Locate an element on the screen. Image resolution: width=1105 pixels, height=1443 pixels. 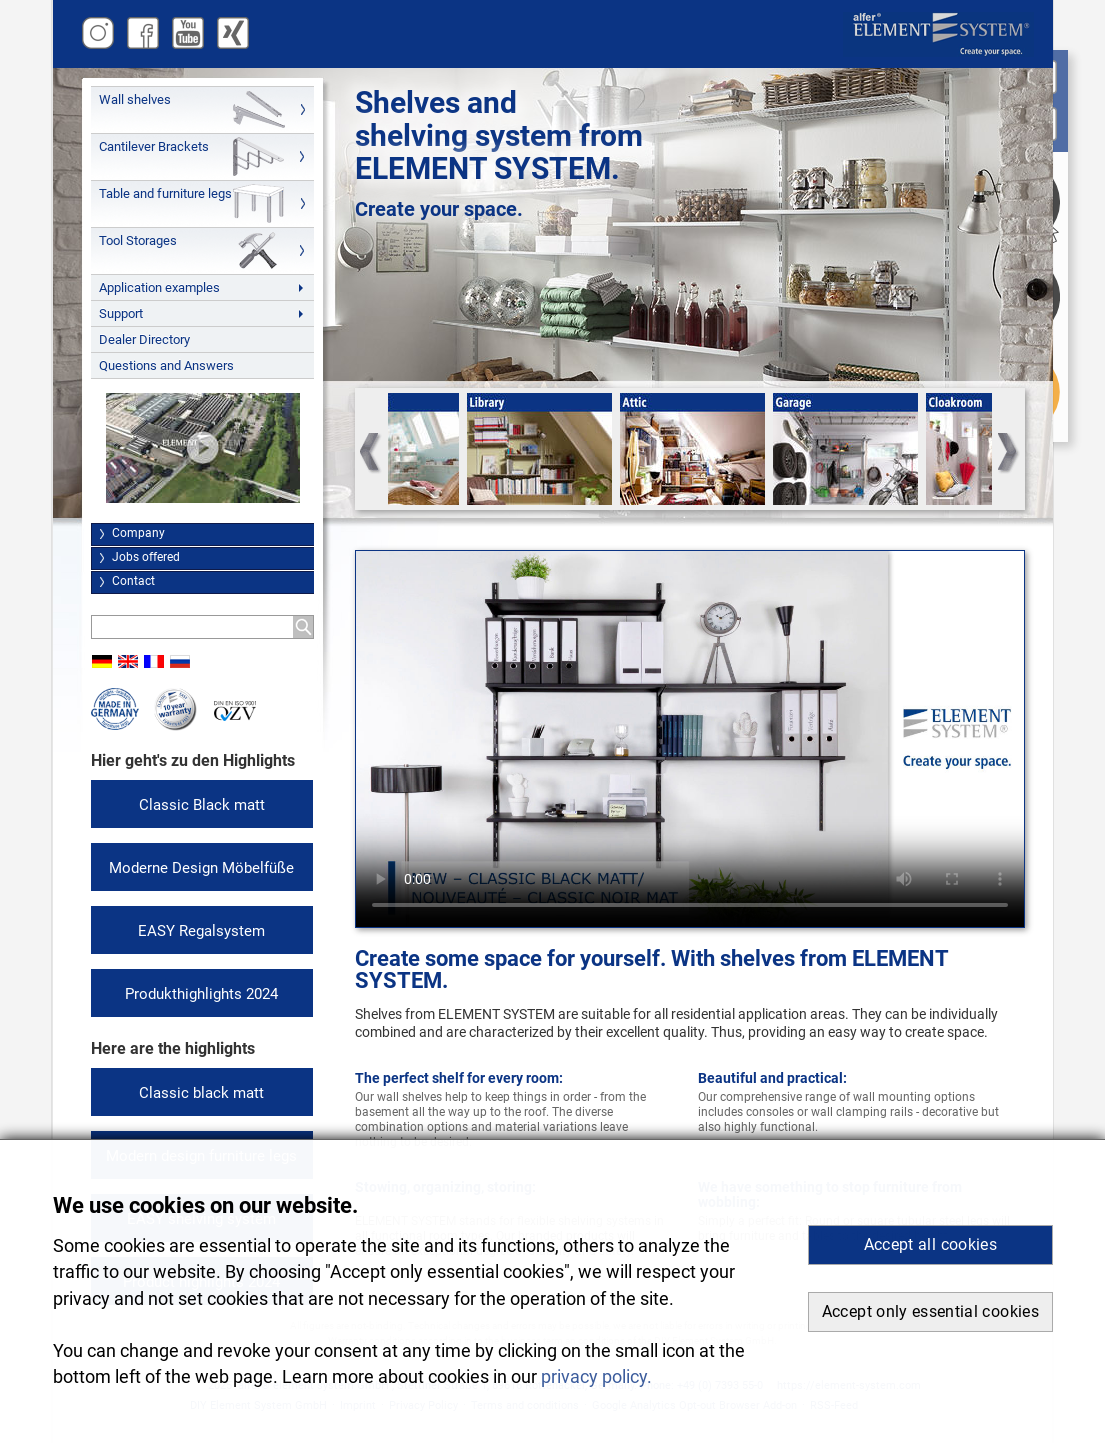
Jobs offered is located at coordinates (146, 557).